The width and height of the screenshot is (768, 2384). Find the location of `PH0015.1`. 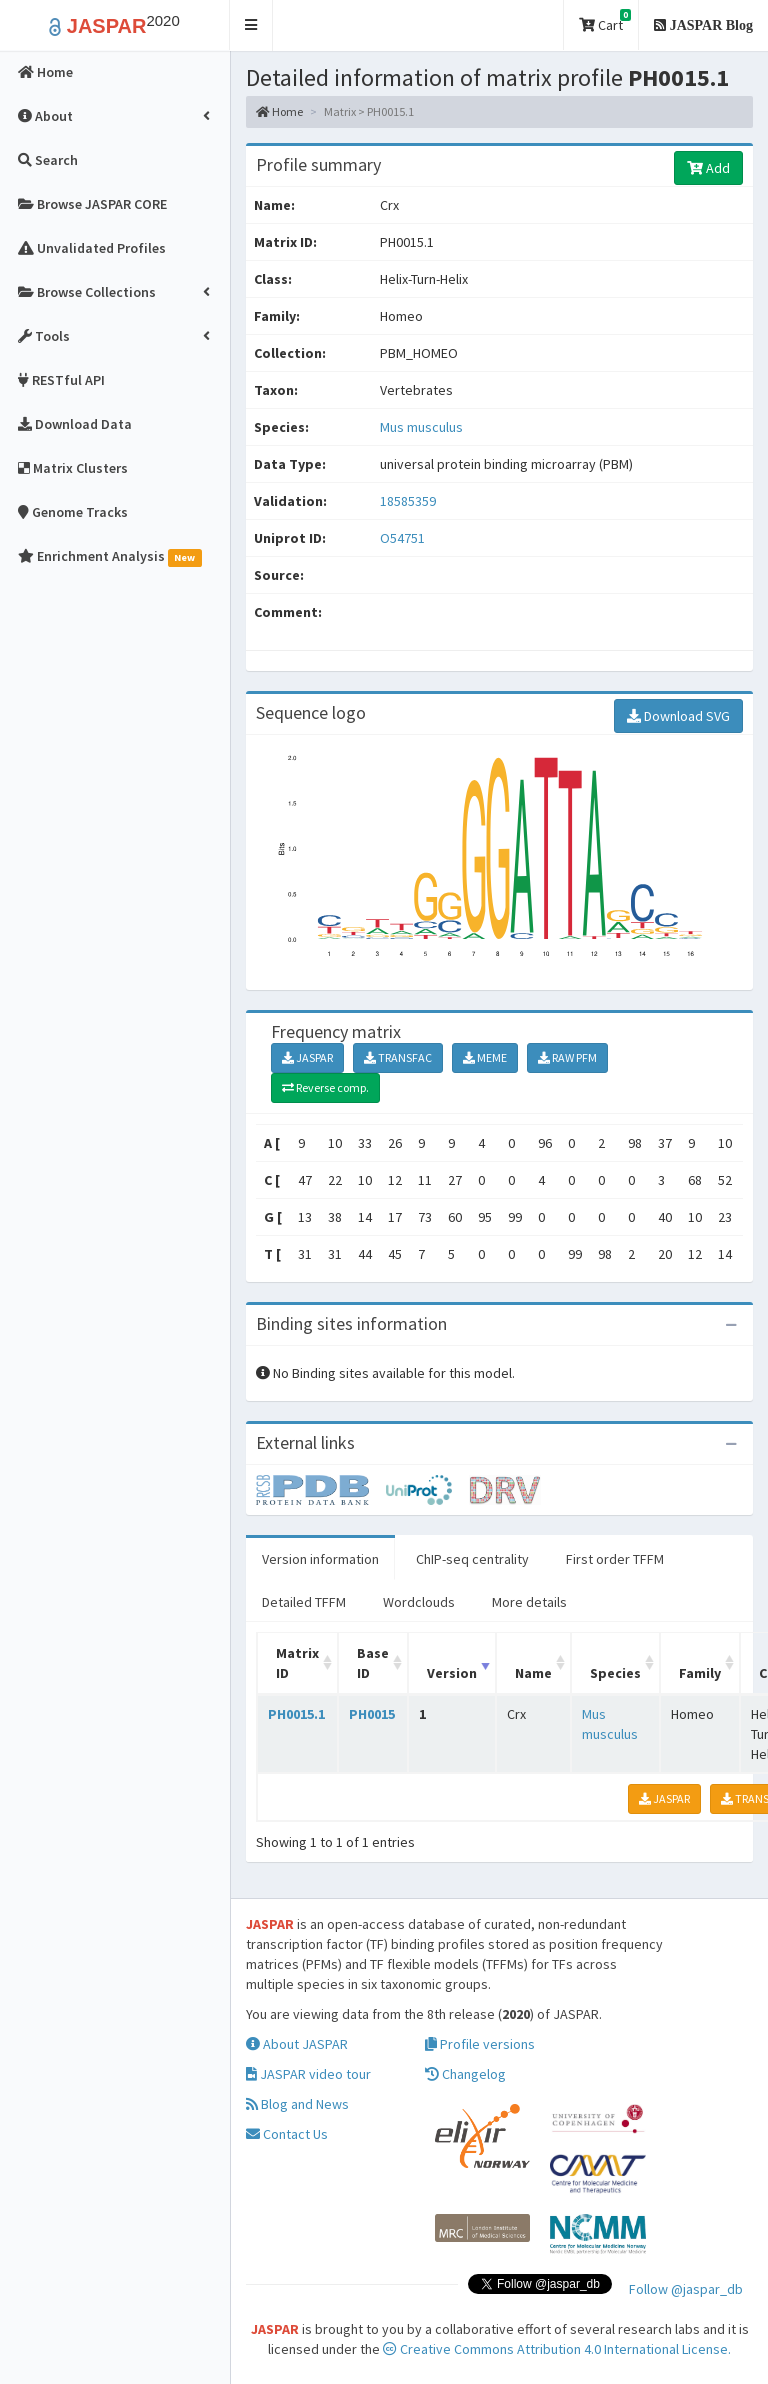

PH0015.1 is located at coordinates (296, 1714).